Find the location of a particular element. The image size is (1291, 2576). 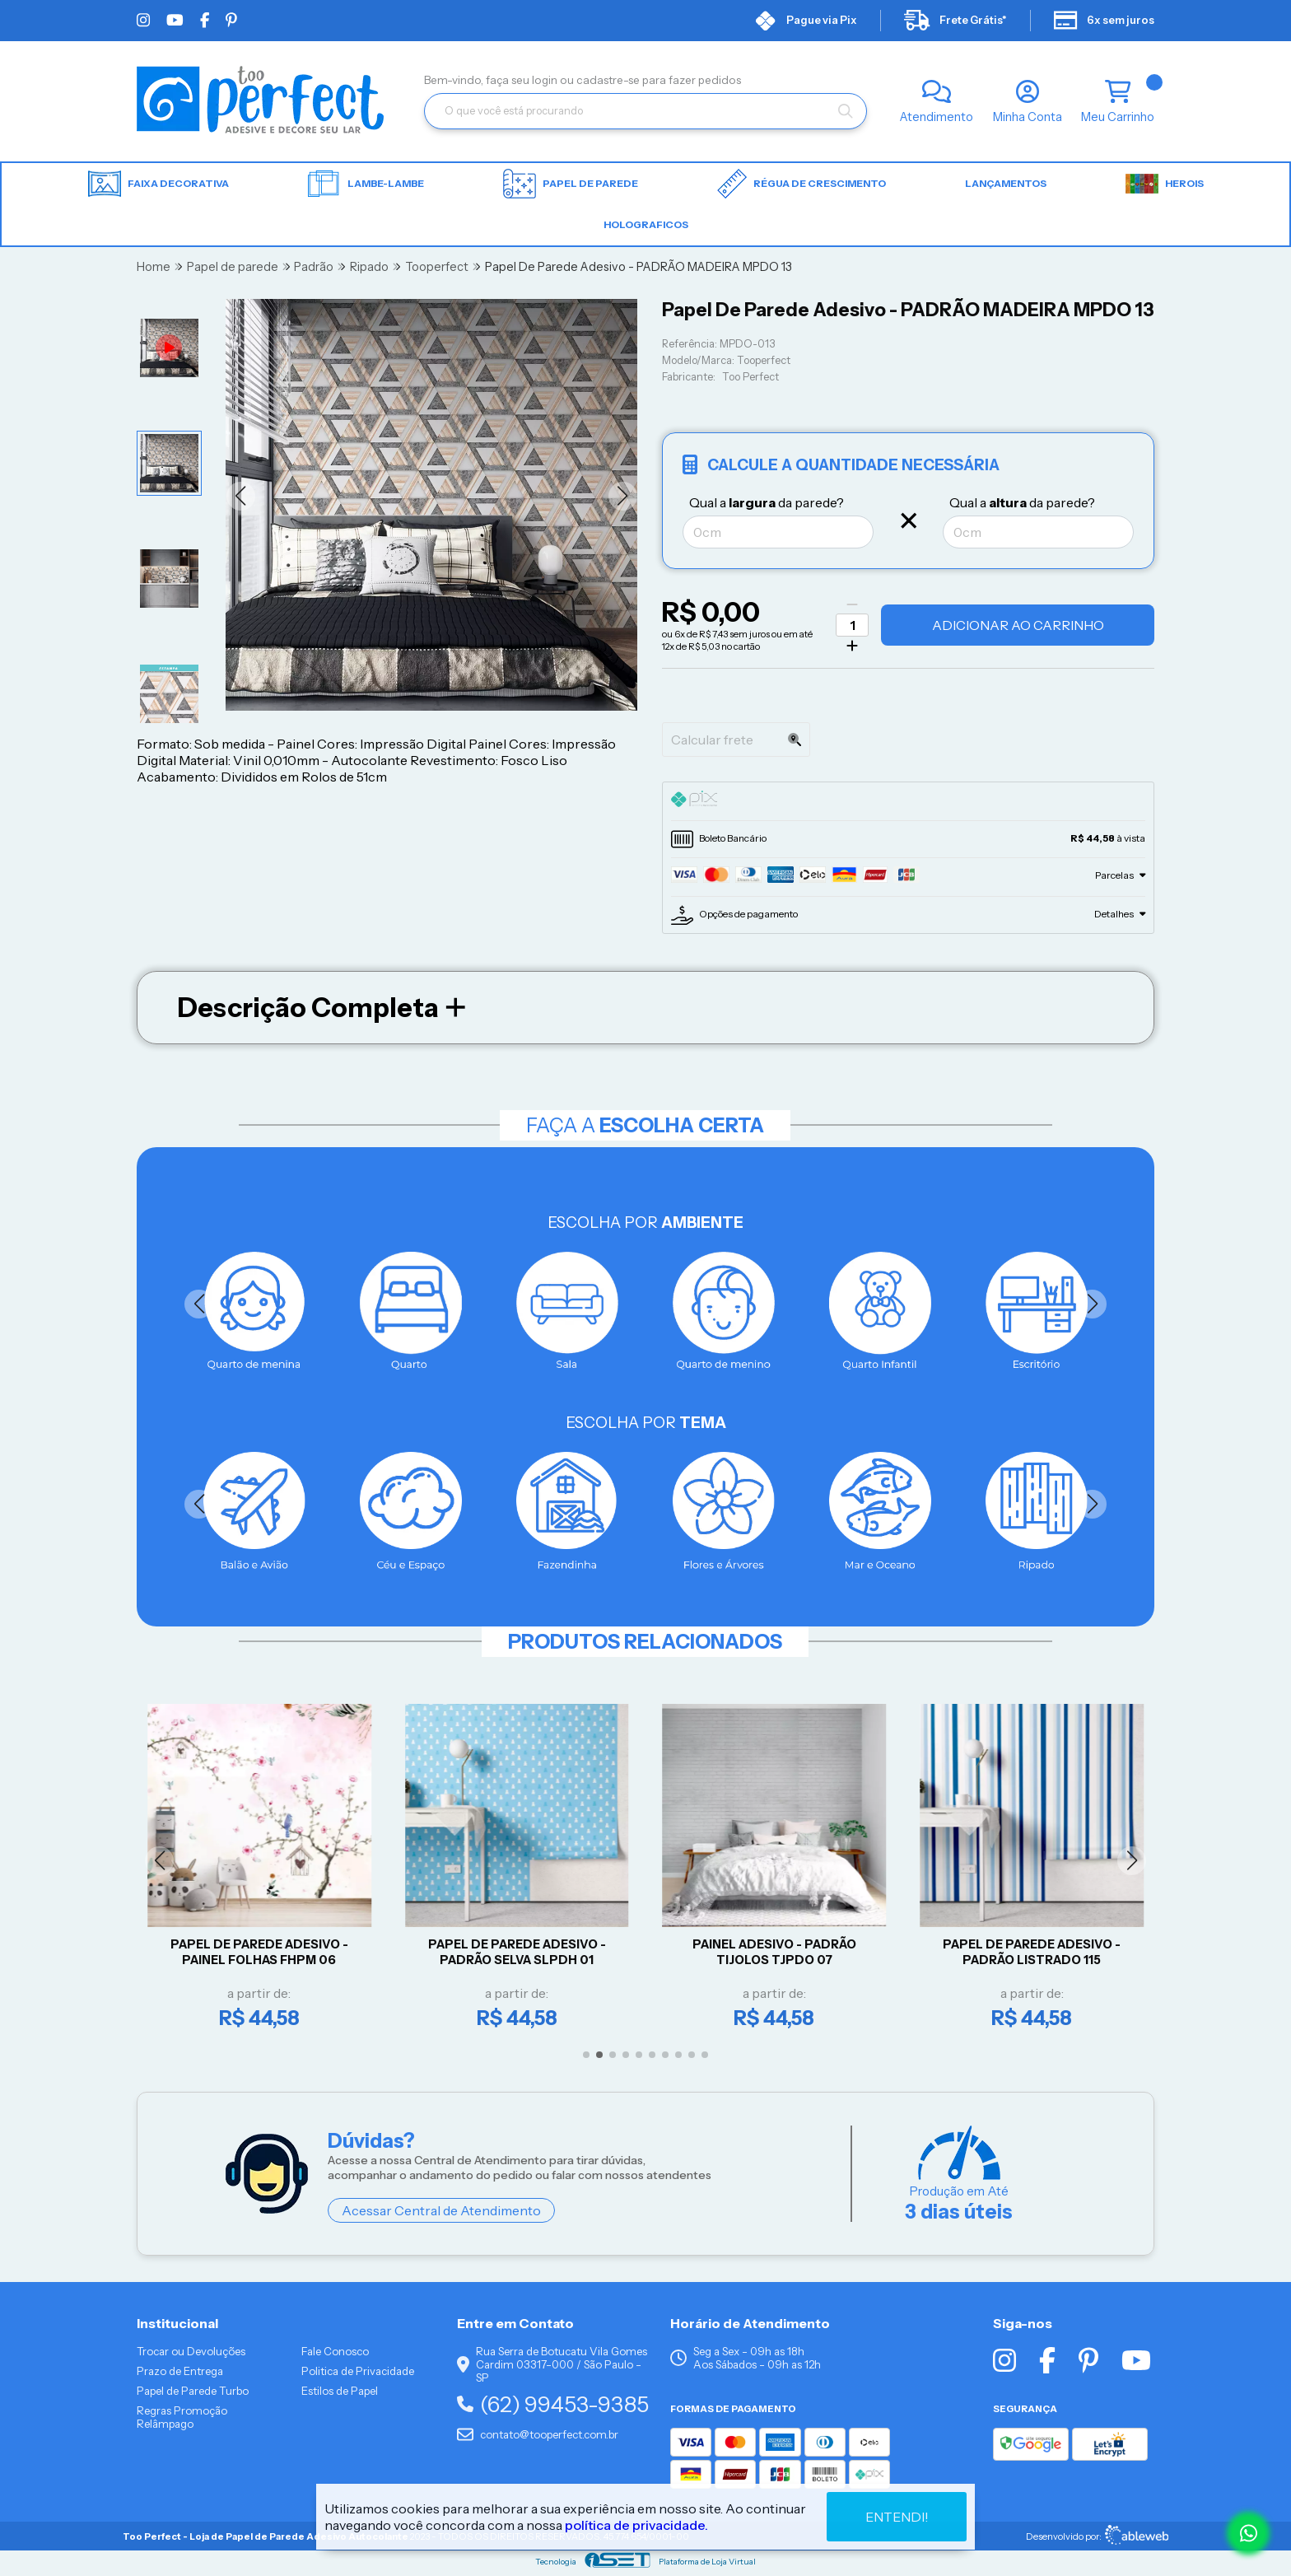

Too Perfect is located at coordinates (750, 377).